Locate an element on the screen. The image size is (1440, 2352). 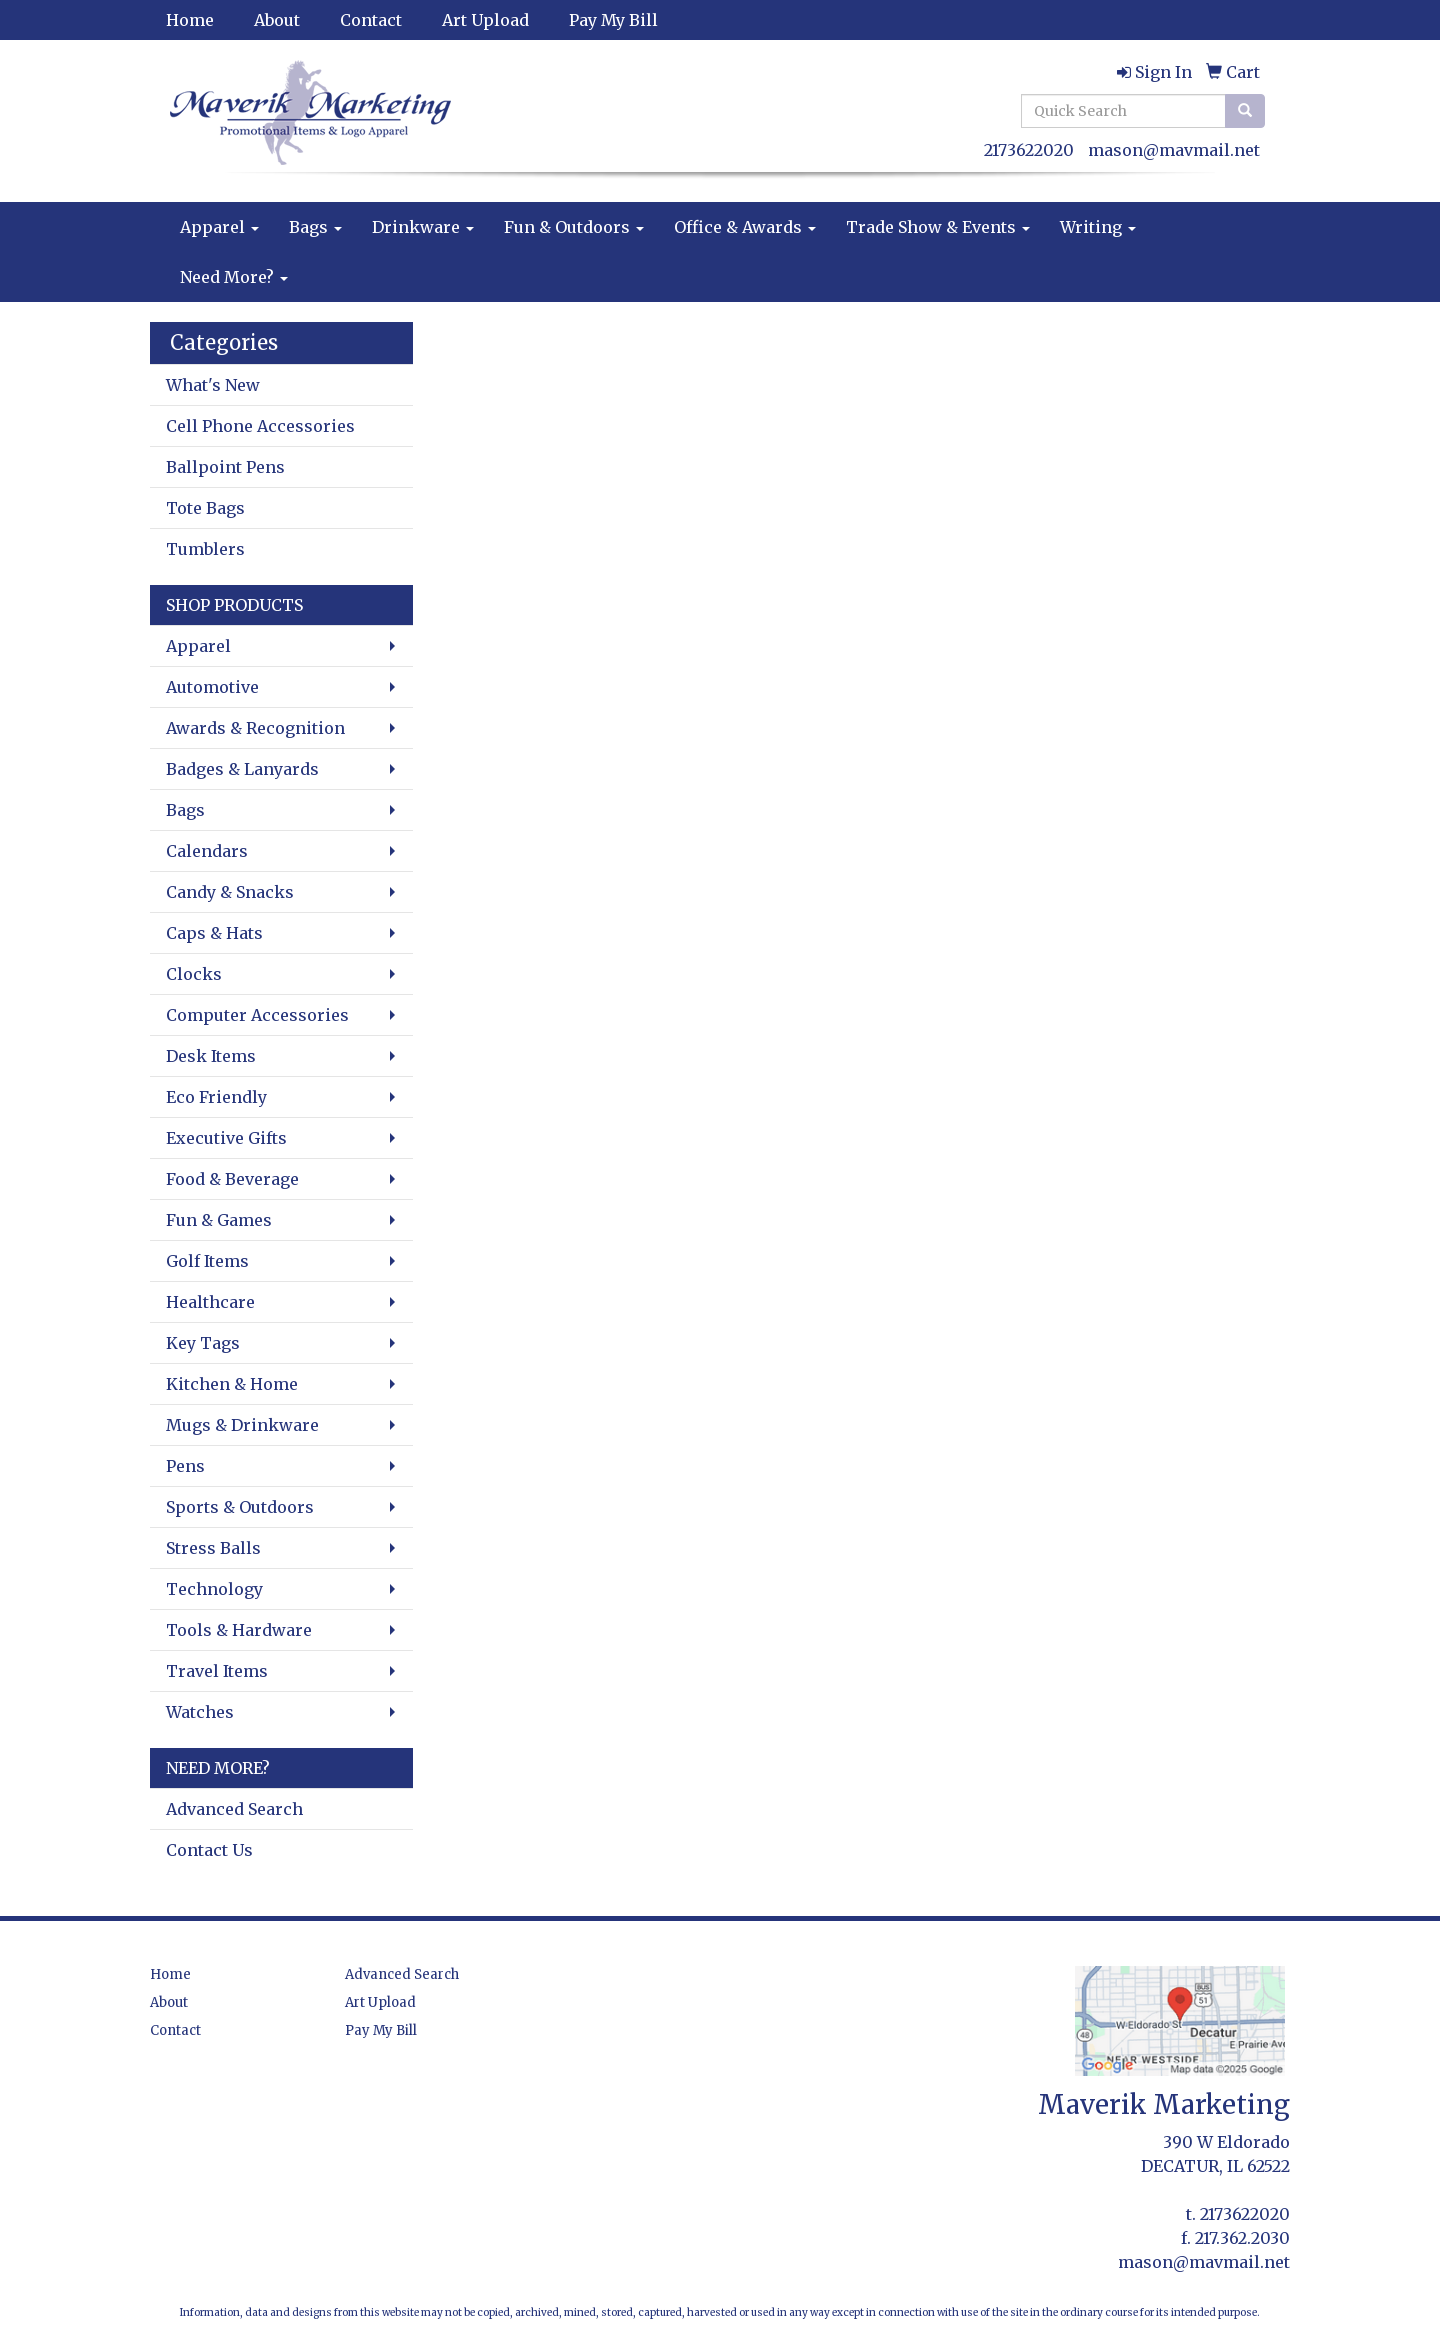
What's New is located at coordinates (213, 385).